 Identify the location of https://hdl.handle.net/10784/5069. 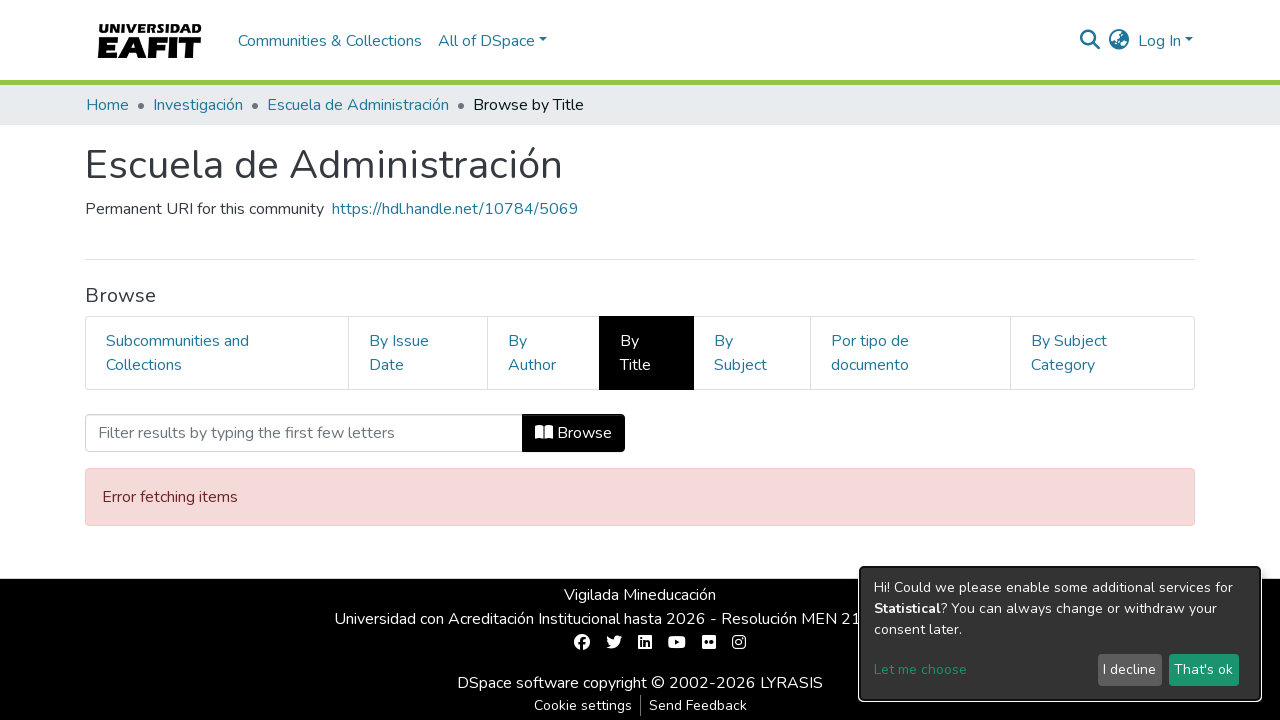
(455, 209).